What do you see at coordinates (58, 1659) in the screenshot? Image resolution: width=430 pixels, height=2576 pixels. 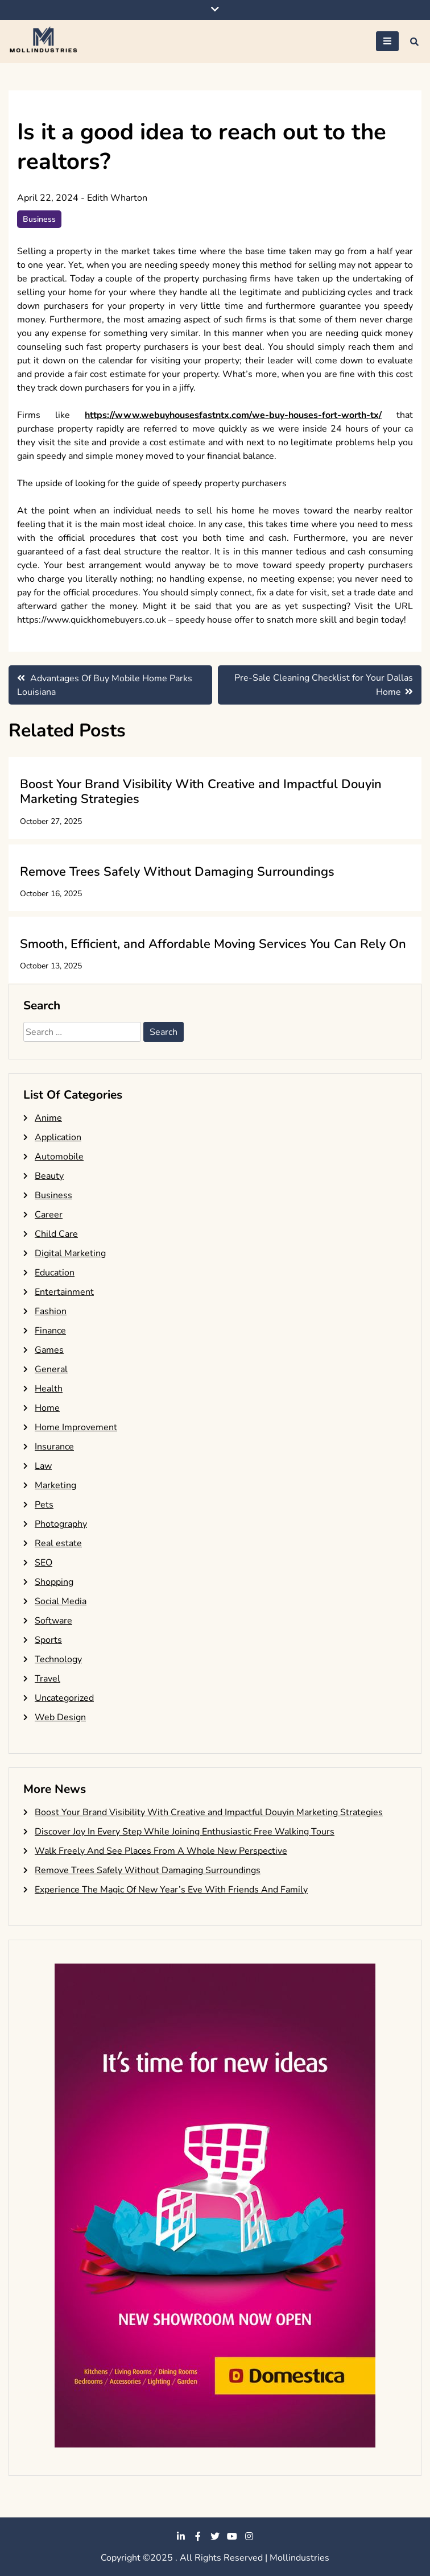 I see `Technology` at bounding box center [58, 1659].